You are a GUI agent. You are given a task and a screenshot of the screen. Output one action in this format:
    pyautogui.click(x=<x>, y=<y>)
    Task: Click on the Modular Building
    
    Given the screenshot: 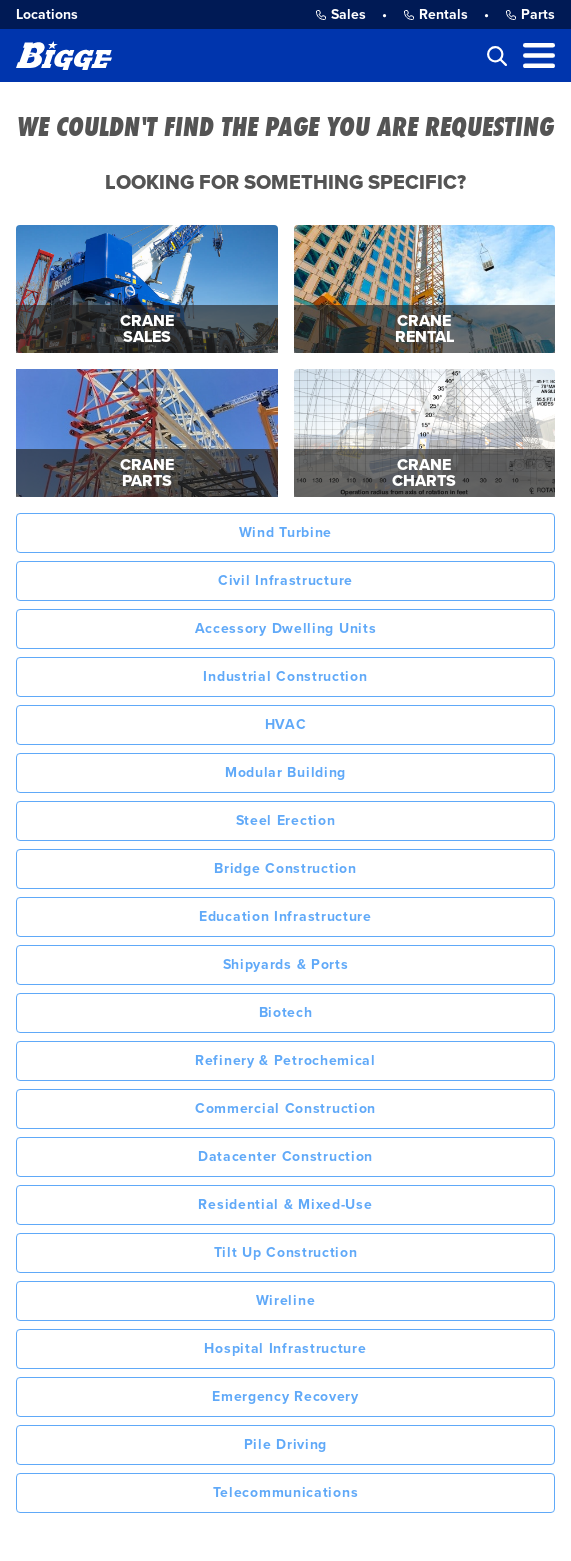 What is the action you would take?
    pyautogui.click(x=285, y=772)
    